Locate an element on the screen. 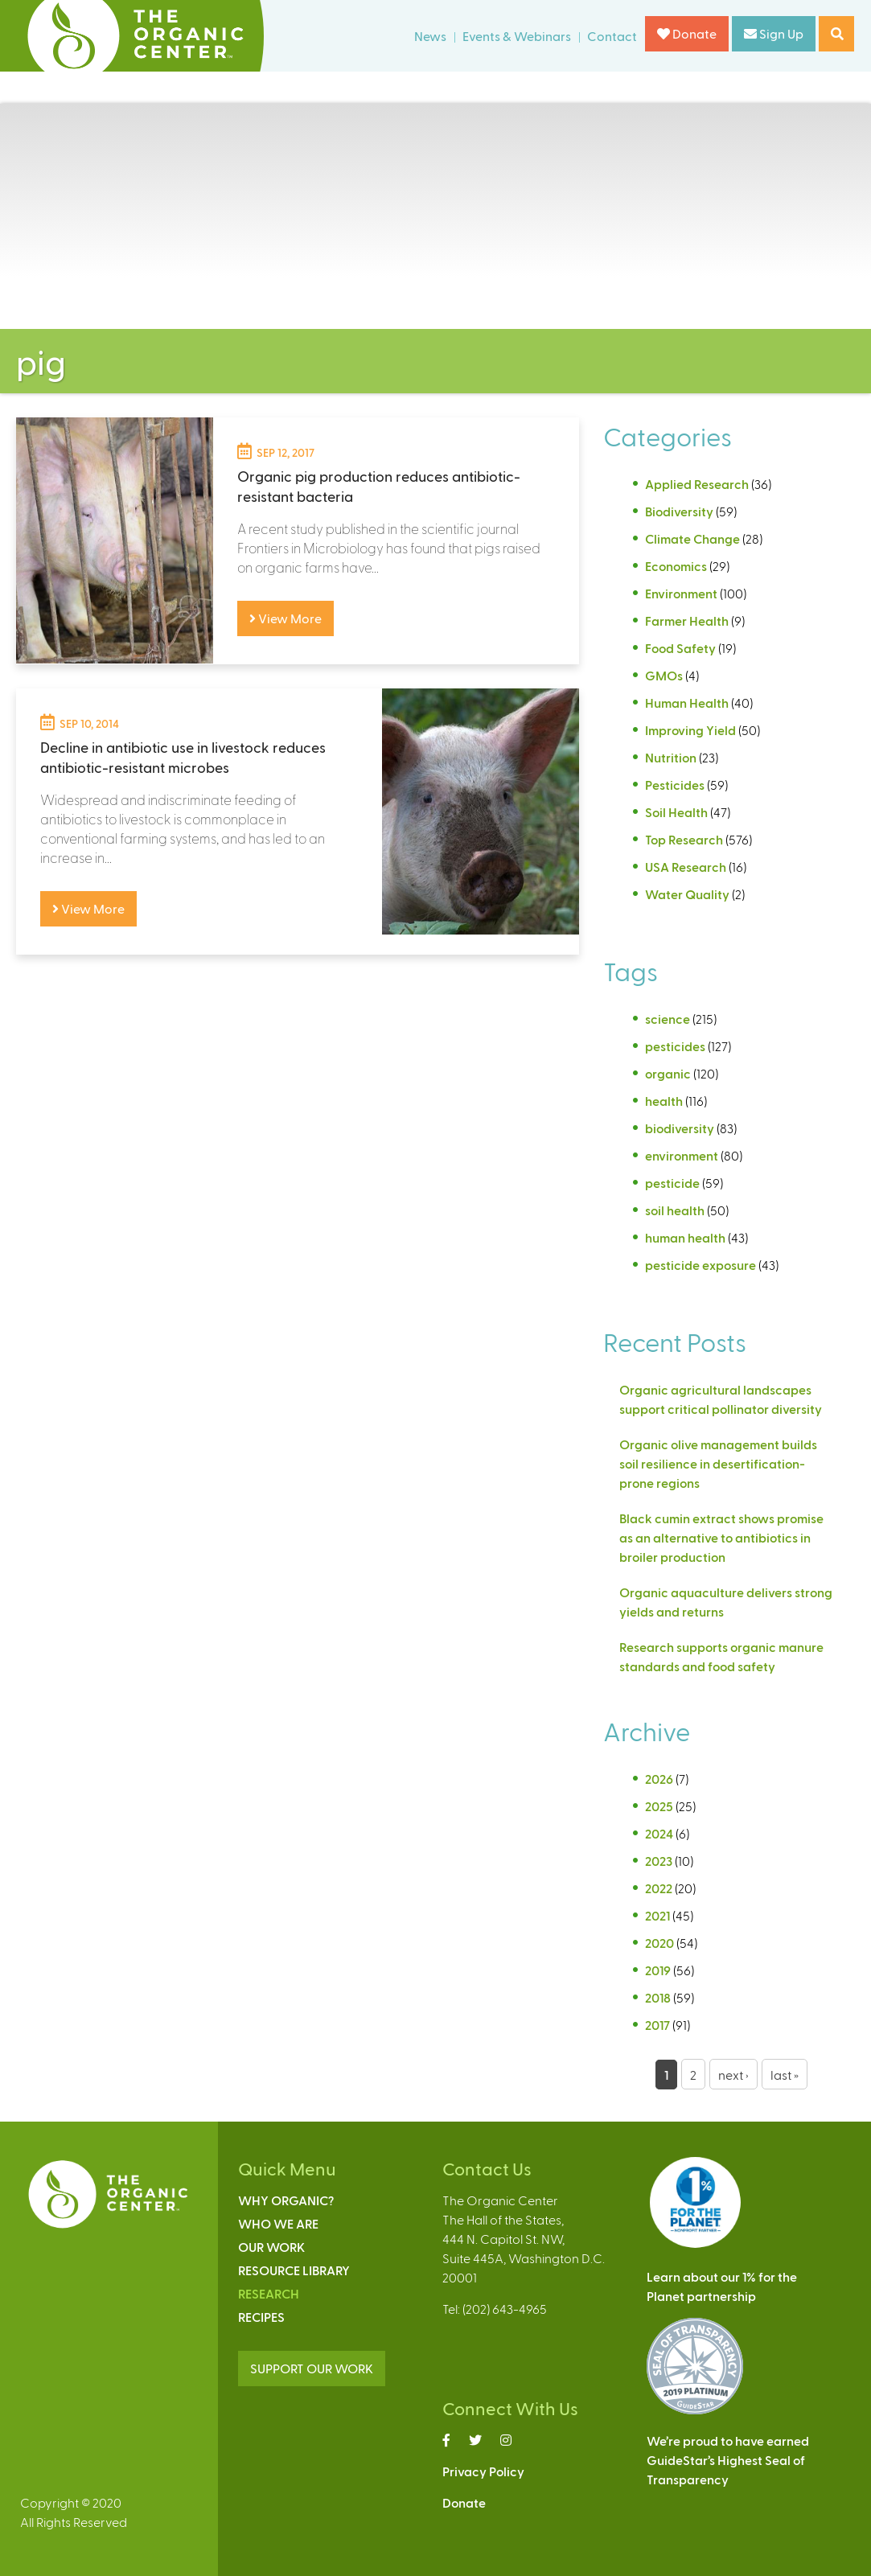 The width and height of the screenshot is (871, 2576). science is located at coordinates (667, 1018).